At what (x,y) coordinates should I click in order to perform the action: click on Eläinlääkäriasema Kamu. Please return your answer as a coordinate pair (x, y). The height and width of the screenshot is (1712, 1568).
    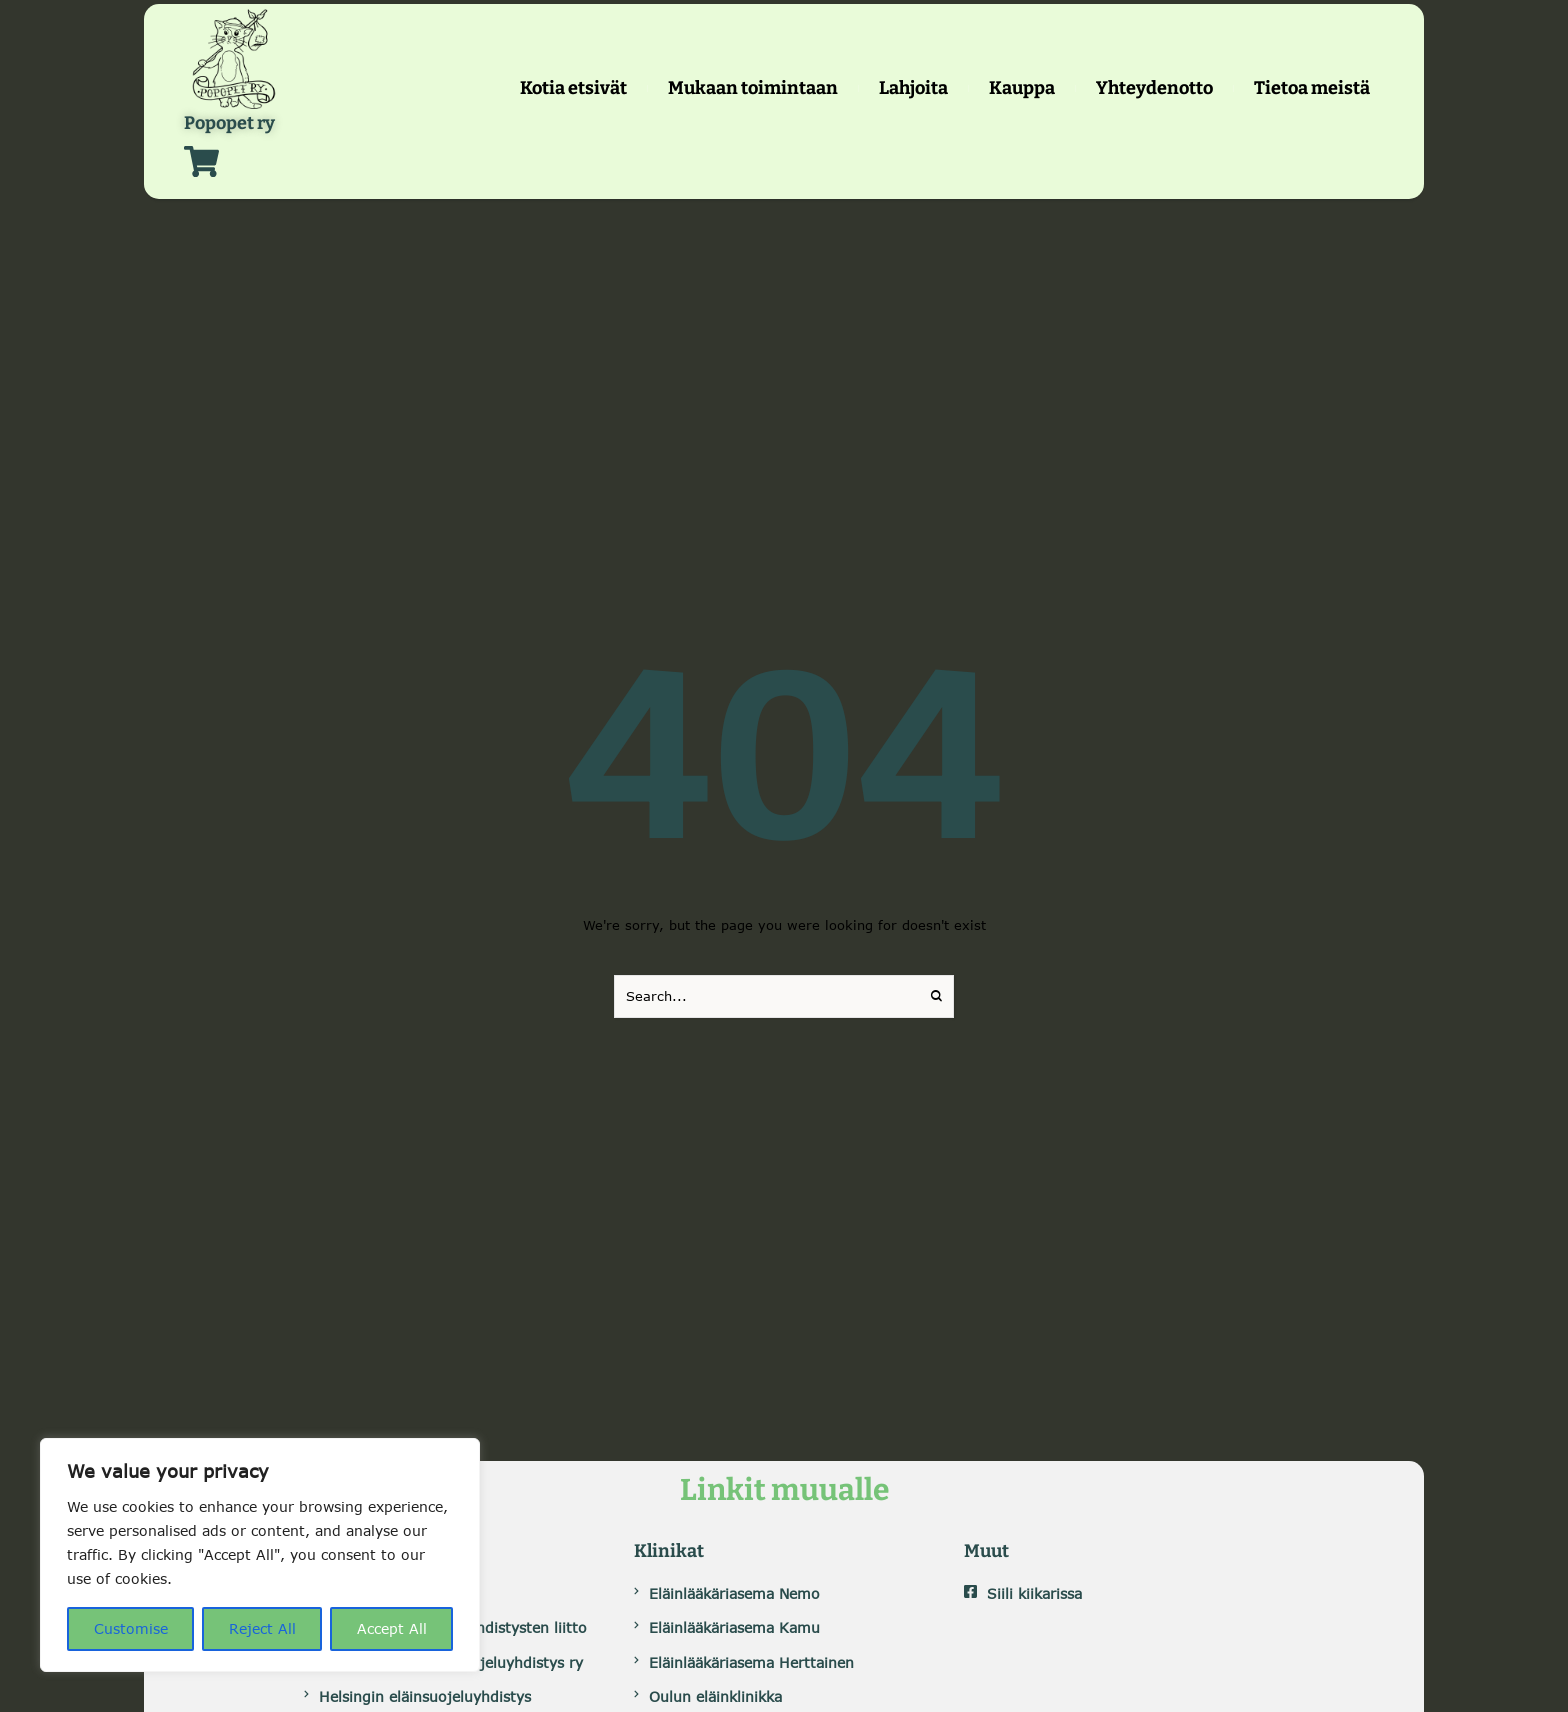
    Looking at the image, I should click on (734, 1627).